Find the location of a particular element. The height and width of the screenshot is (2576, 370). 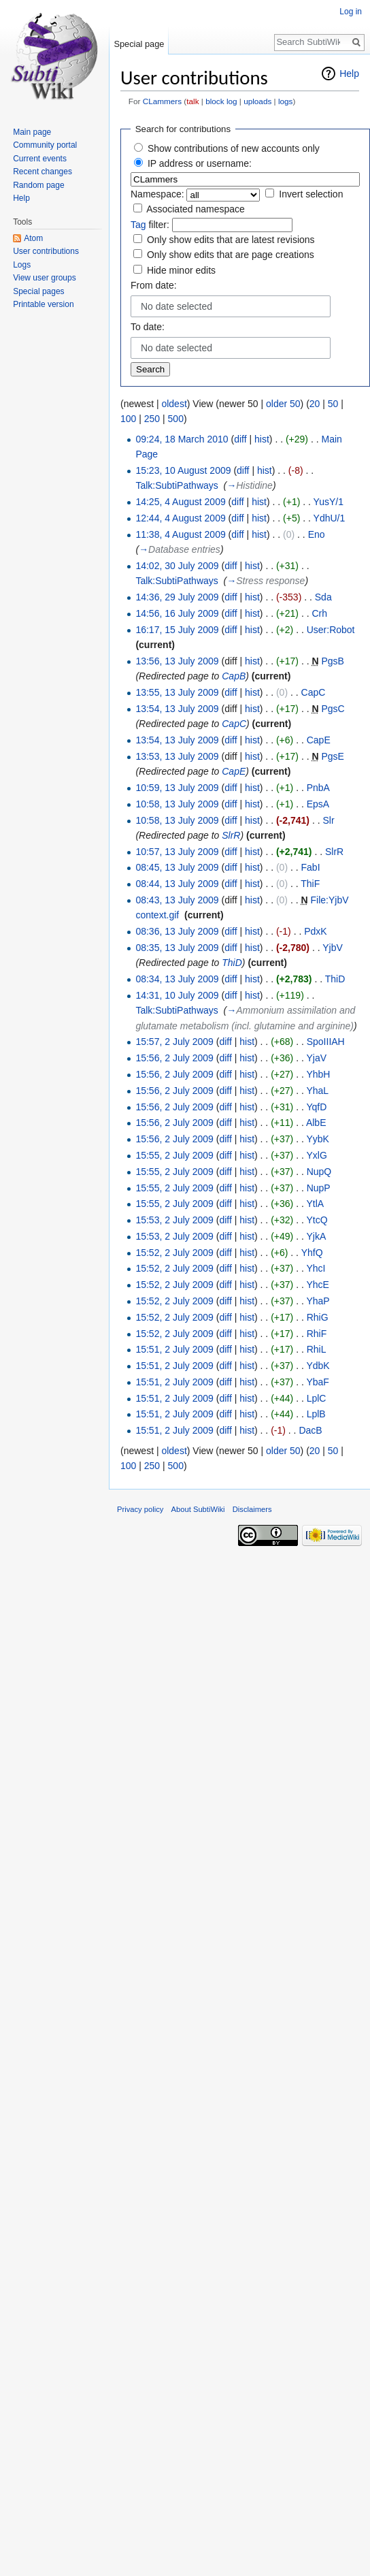

NupQ is located at coordinates (319, 1171).